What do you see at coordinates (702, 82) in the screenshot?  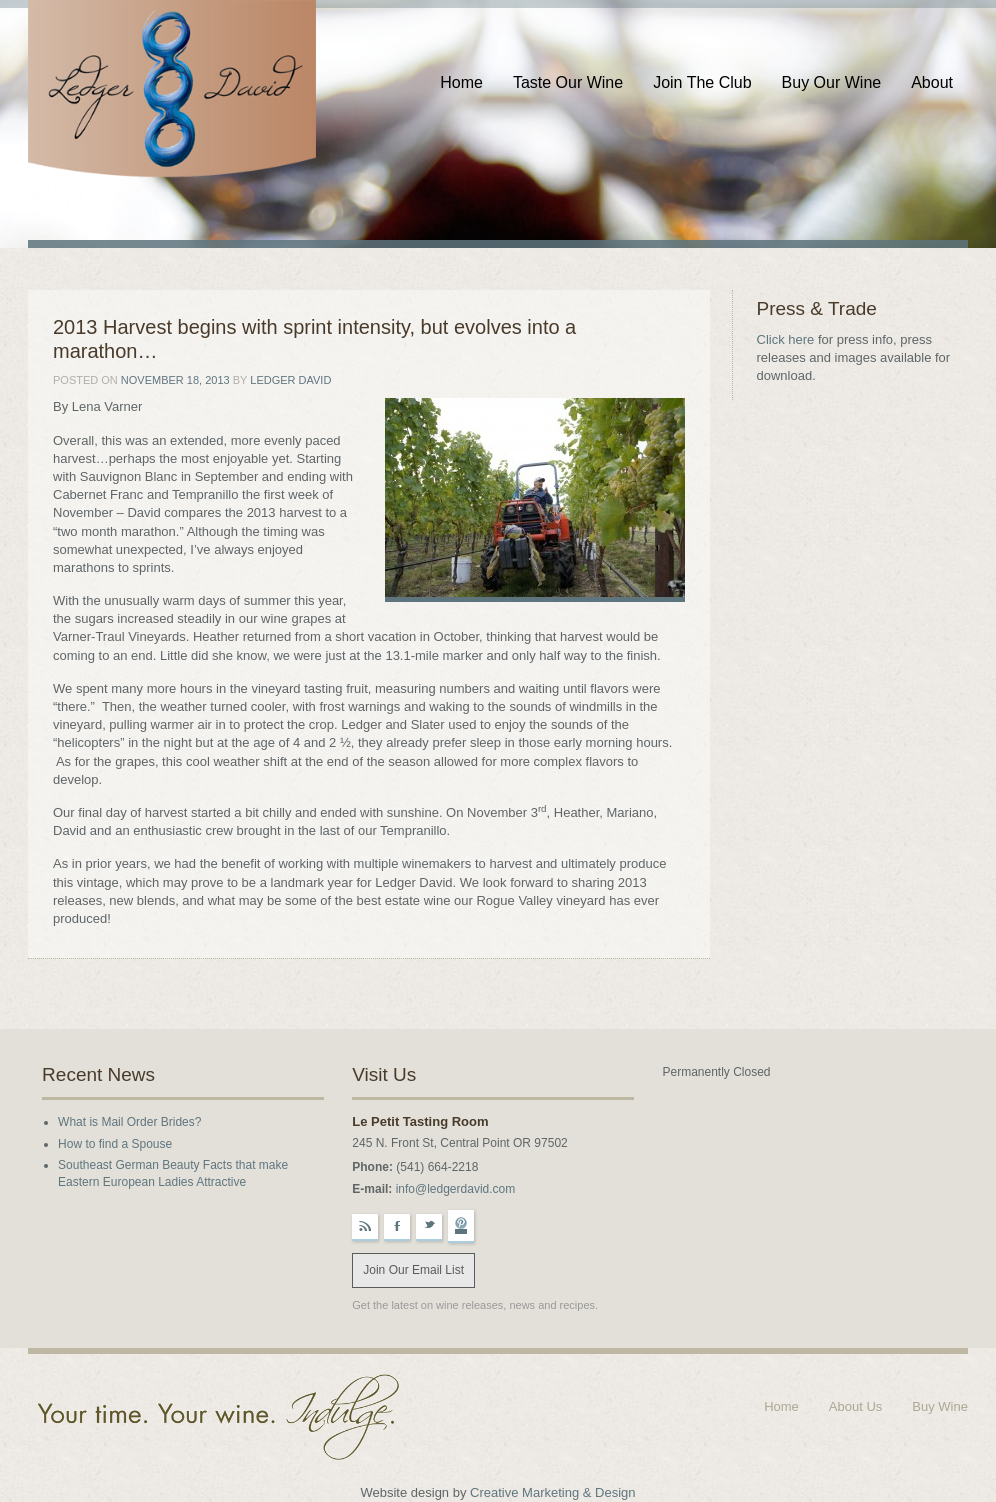 I see `Join The Club` at bounding box center [702, 82].